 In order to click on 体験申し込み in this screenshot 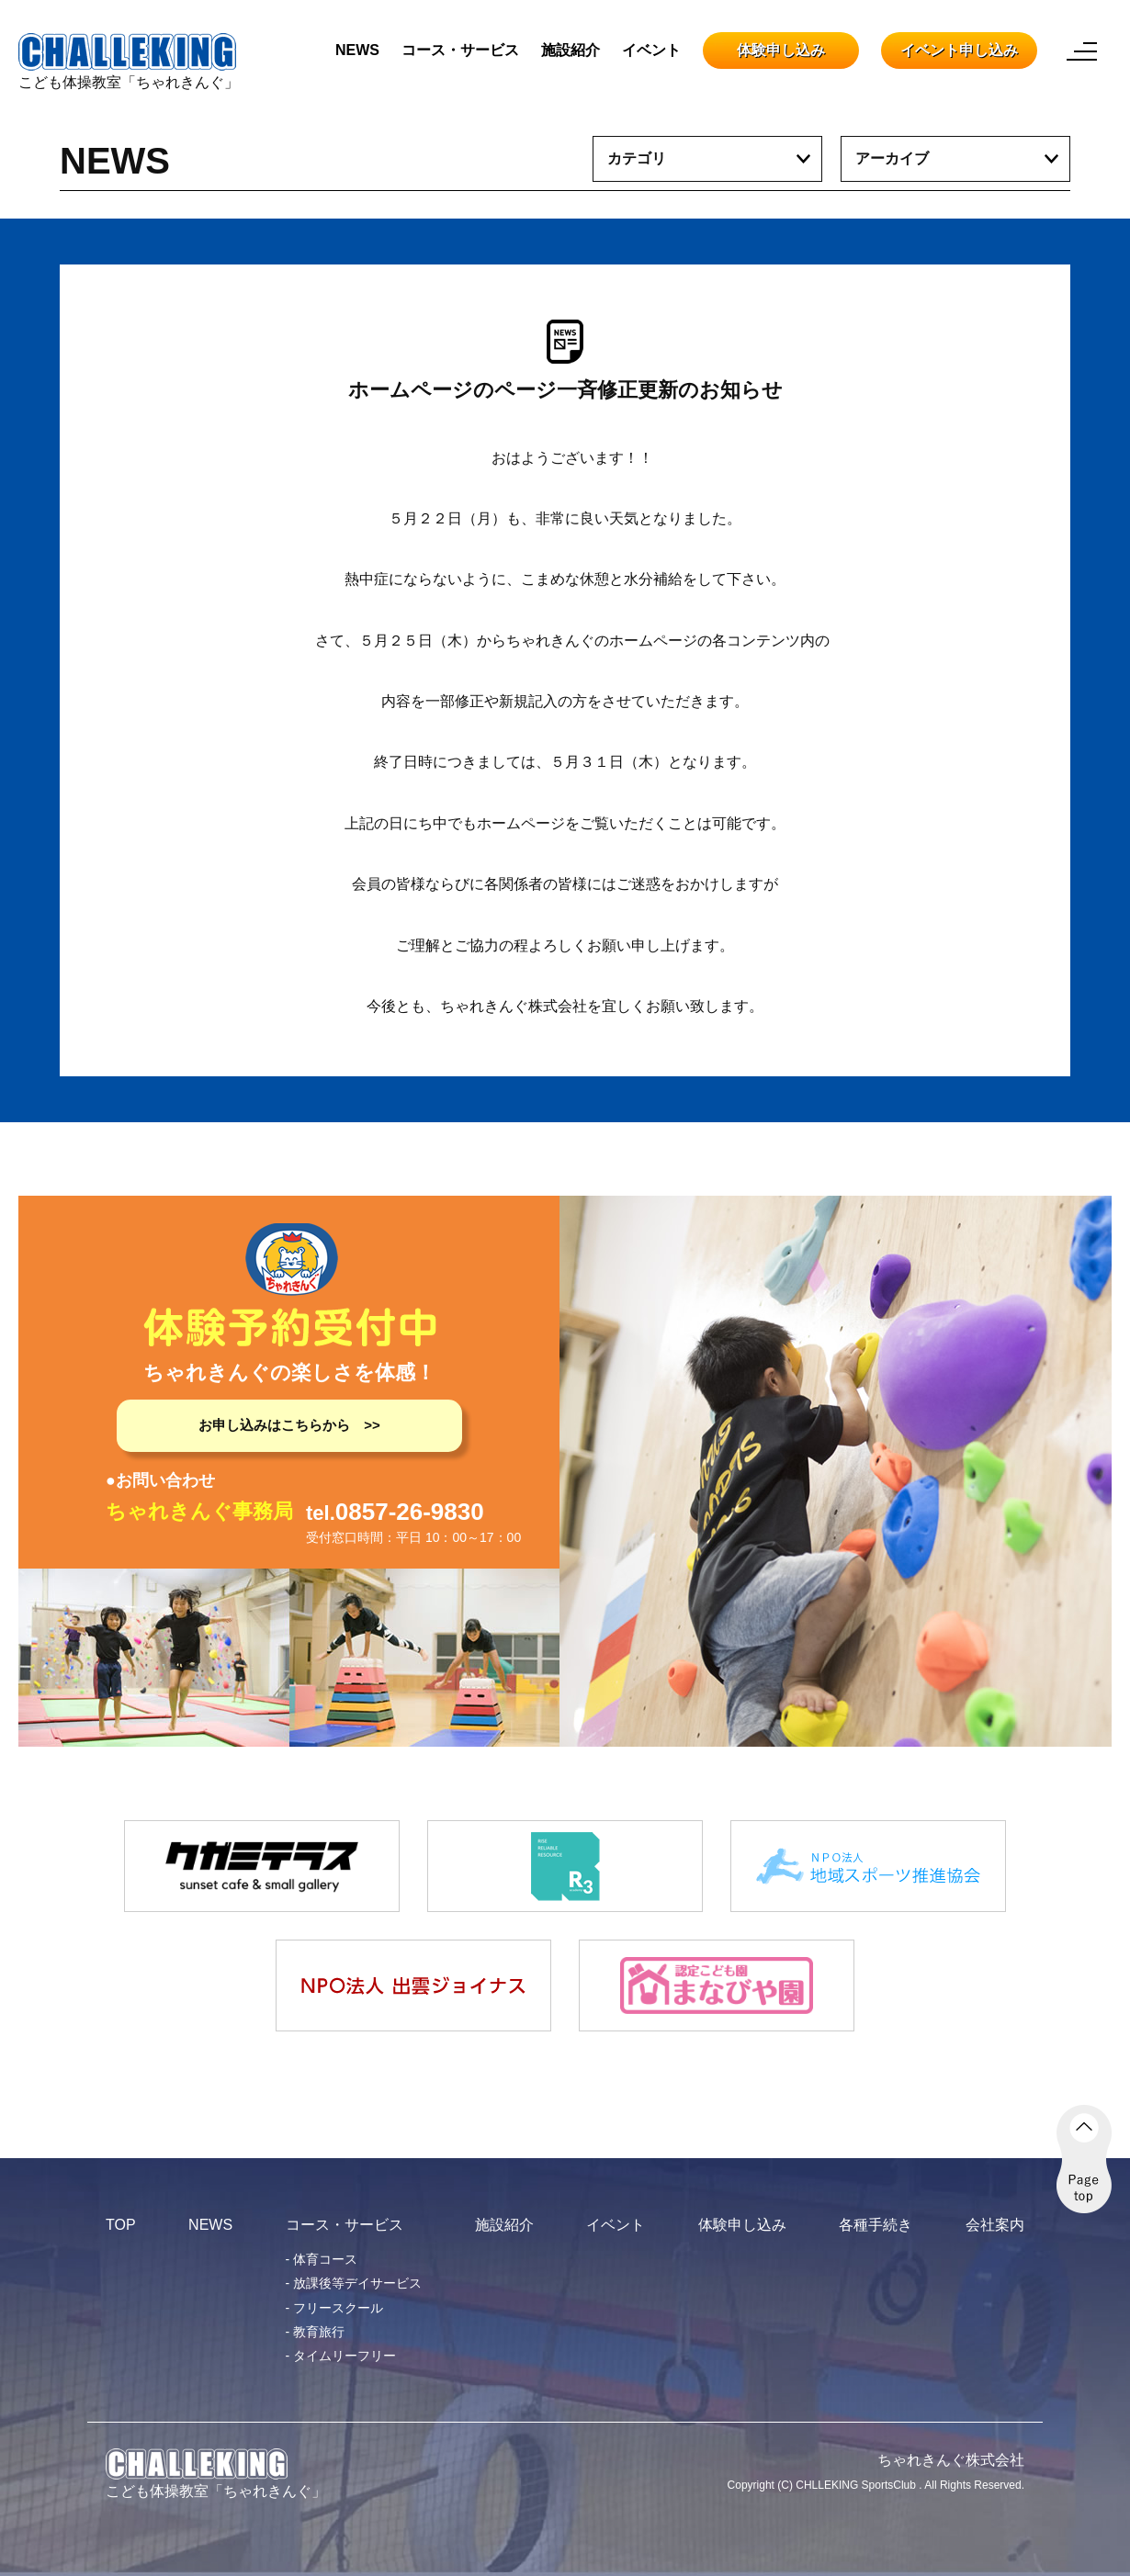, I will do `click(781, 50)`.